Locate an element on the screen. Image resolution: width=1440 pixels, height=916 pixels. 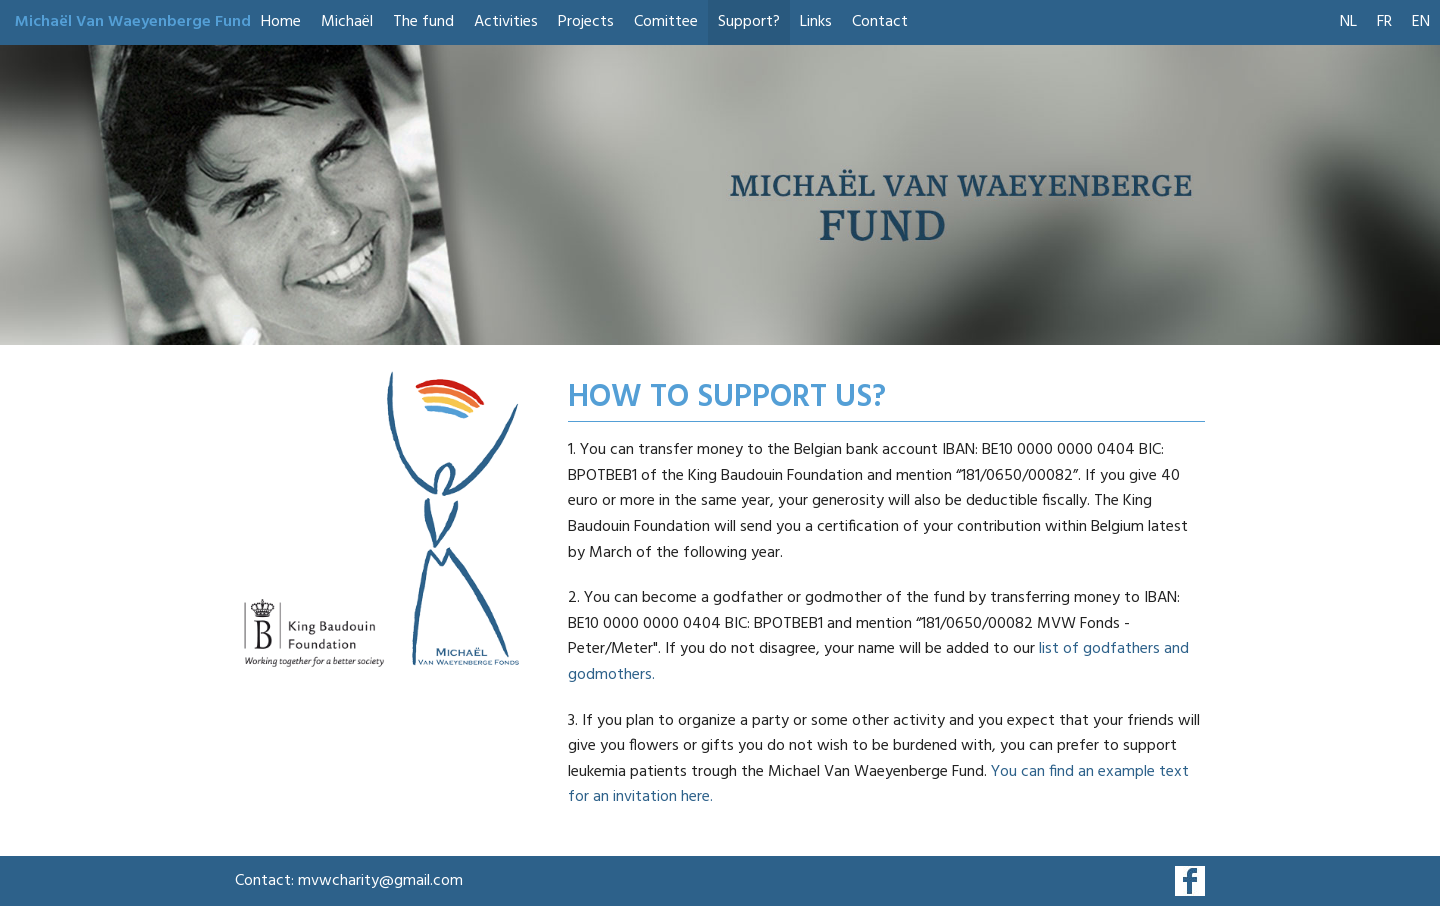
Home is located at coordinates (281, 22).